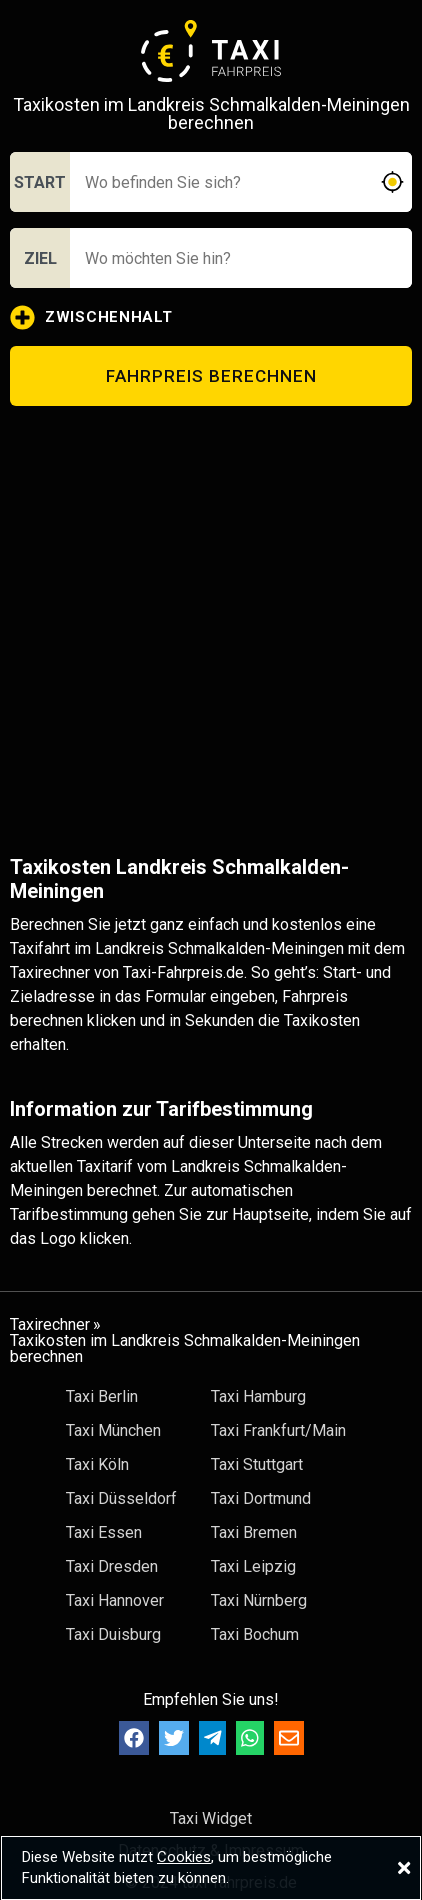  What do you see at coordinates (261, 1498) in the screenshot?
I see `Taxi Dortmund` at bounding box center [261, 1498].